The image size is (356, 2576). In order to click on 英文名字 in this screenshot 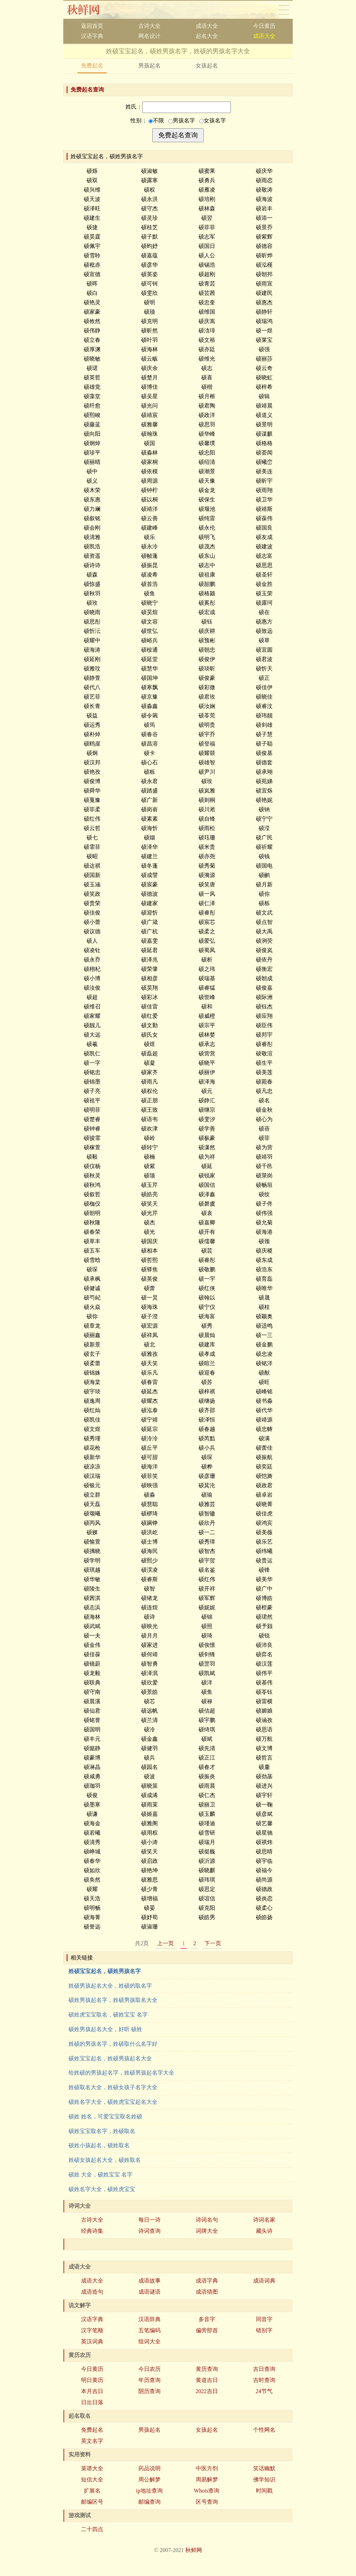, I will do `click(92, 2441)`.